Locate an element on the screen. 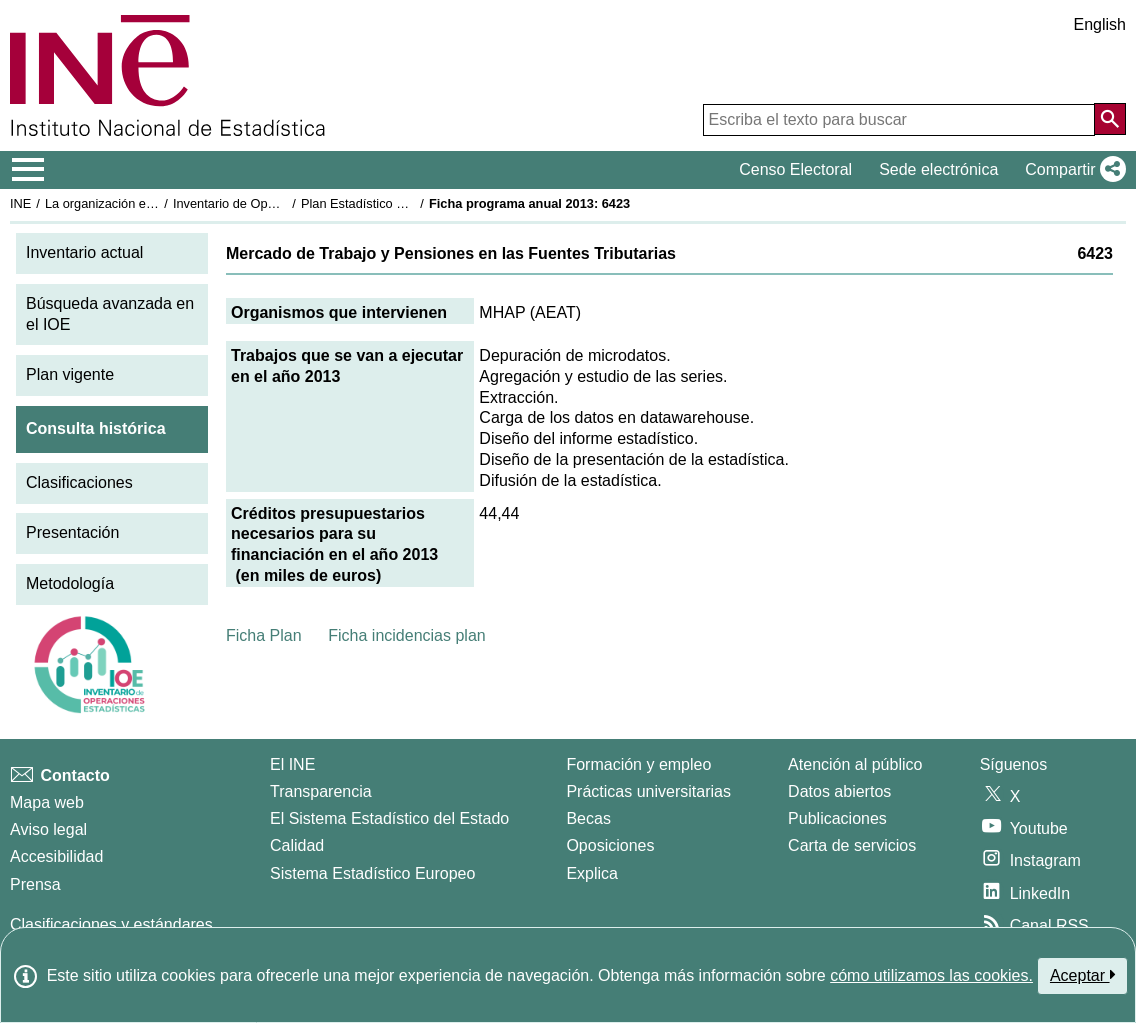  Plan vigente is located at coordinates (70, 374).